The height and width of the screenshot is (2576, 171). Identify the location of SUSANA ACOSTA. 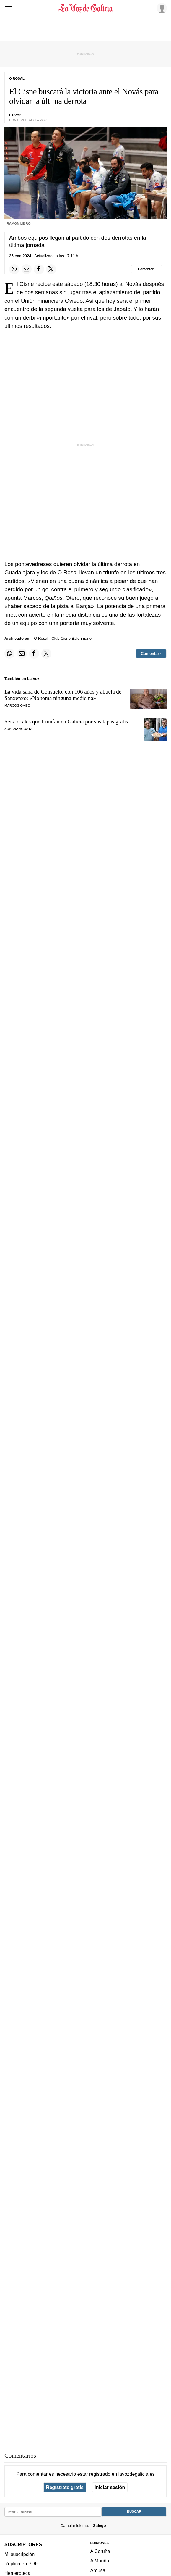
(18, 729).